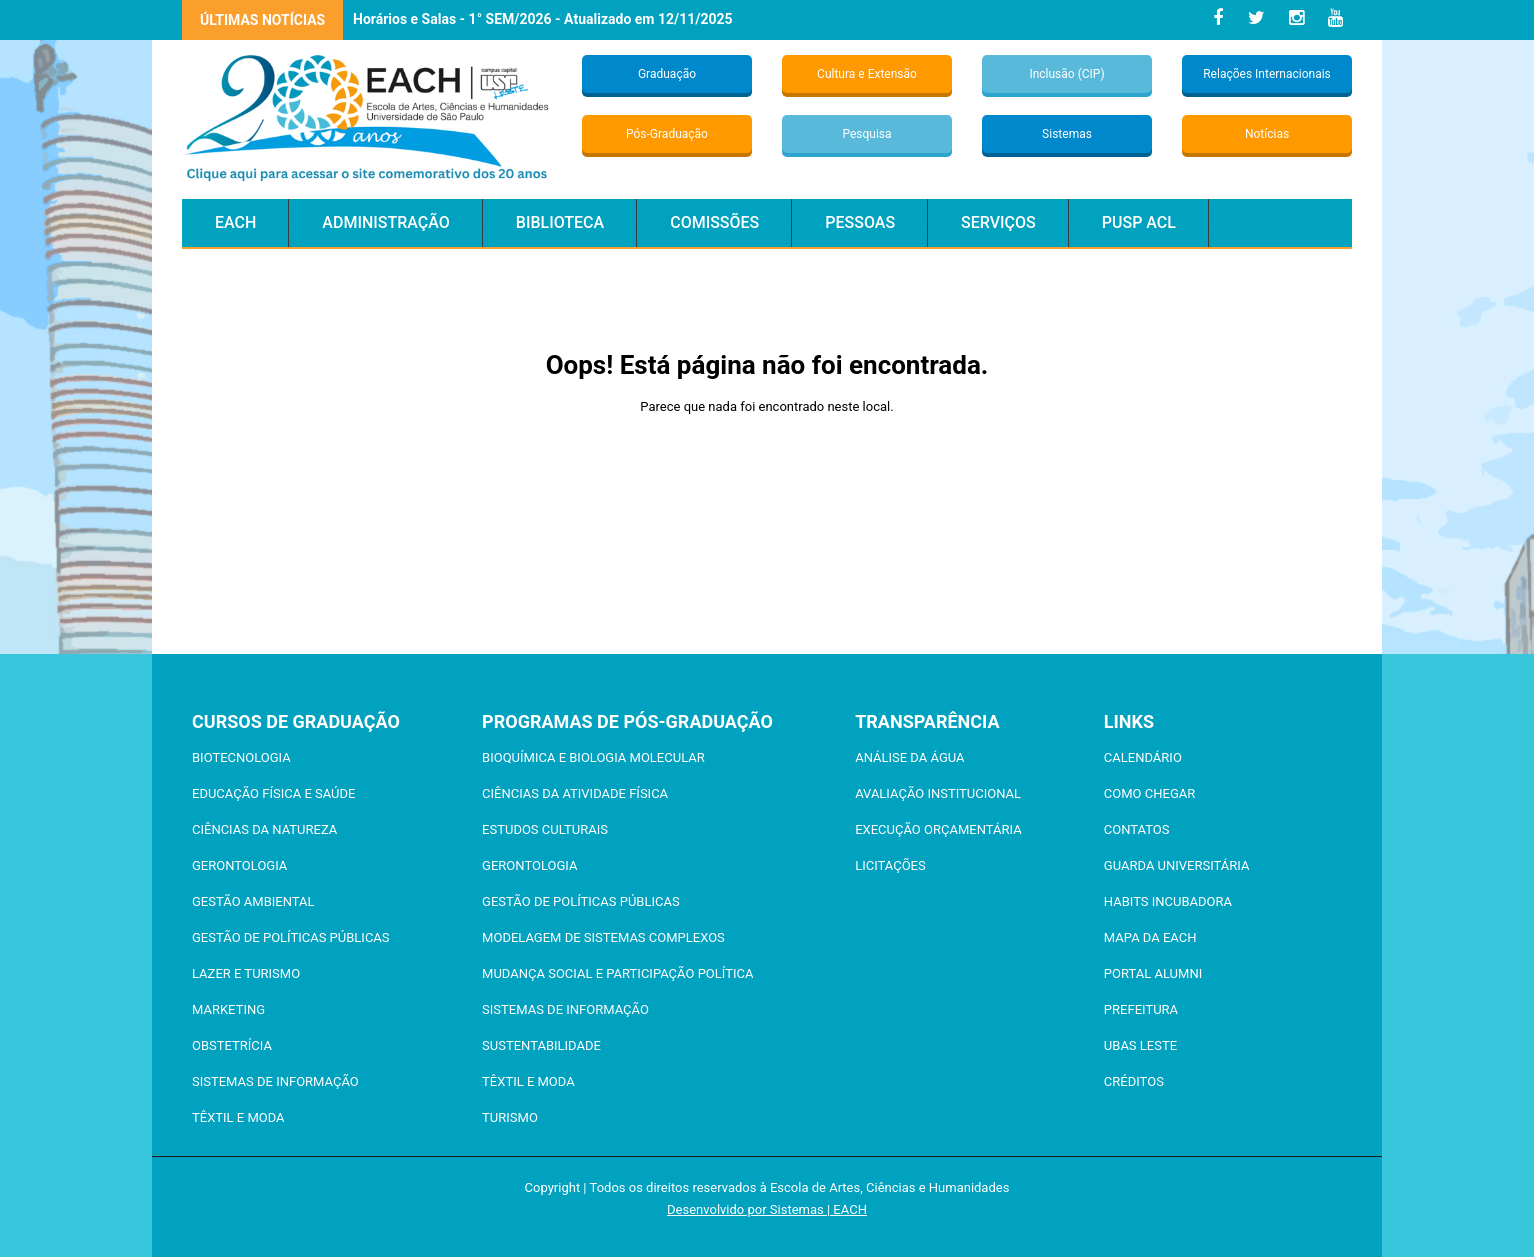  Describe the element at coordinates (667, 74) in the screenshot. I see `Graduação` at that location.